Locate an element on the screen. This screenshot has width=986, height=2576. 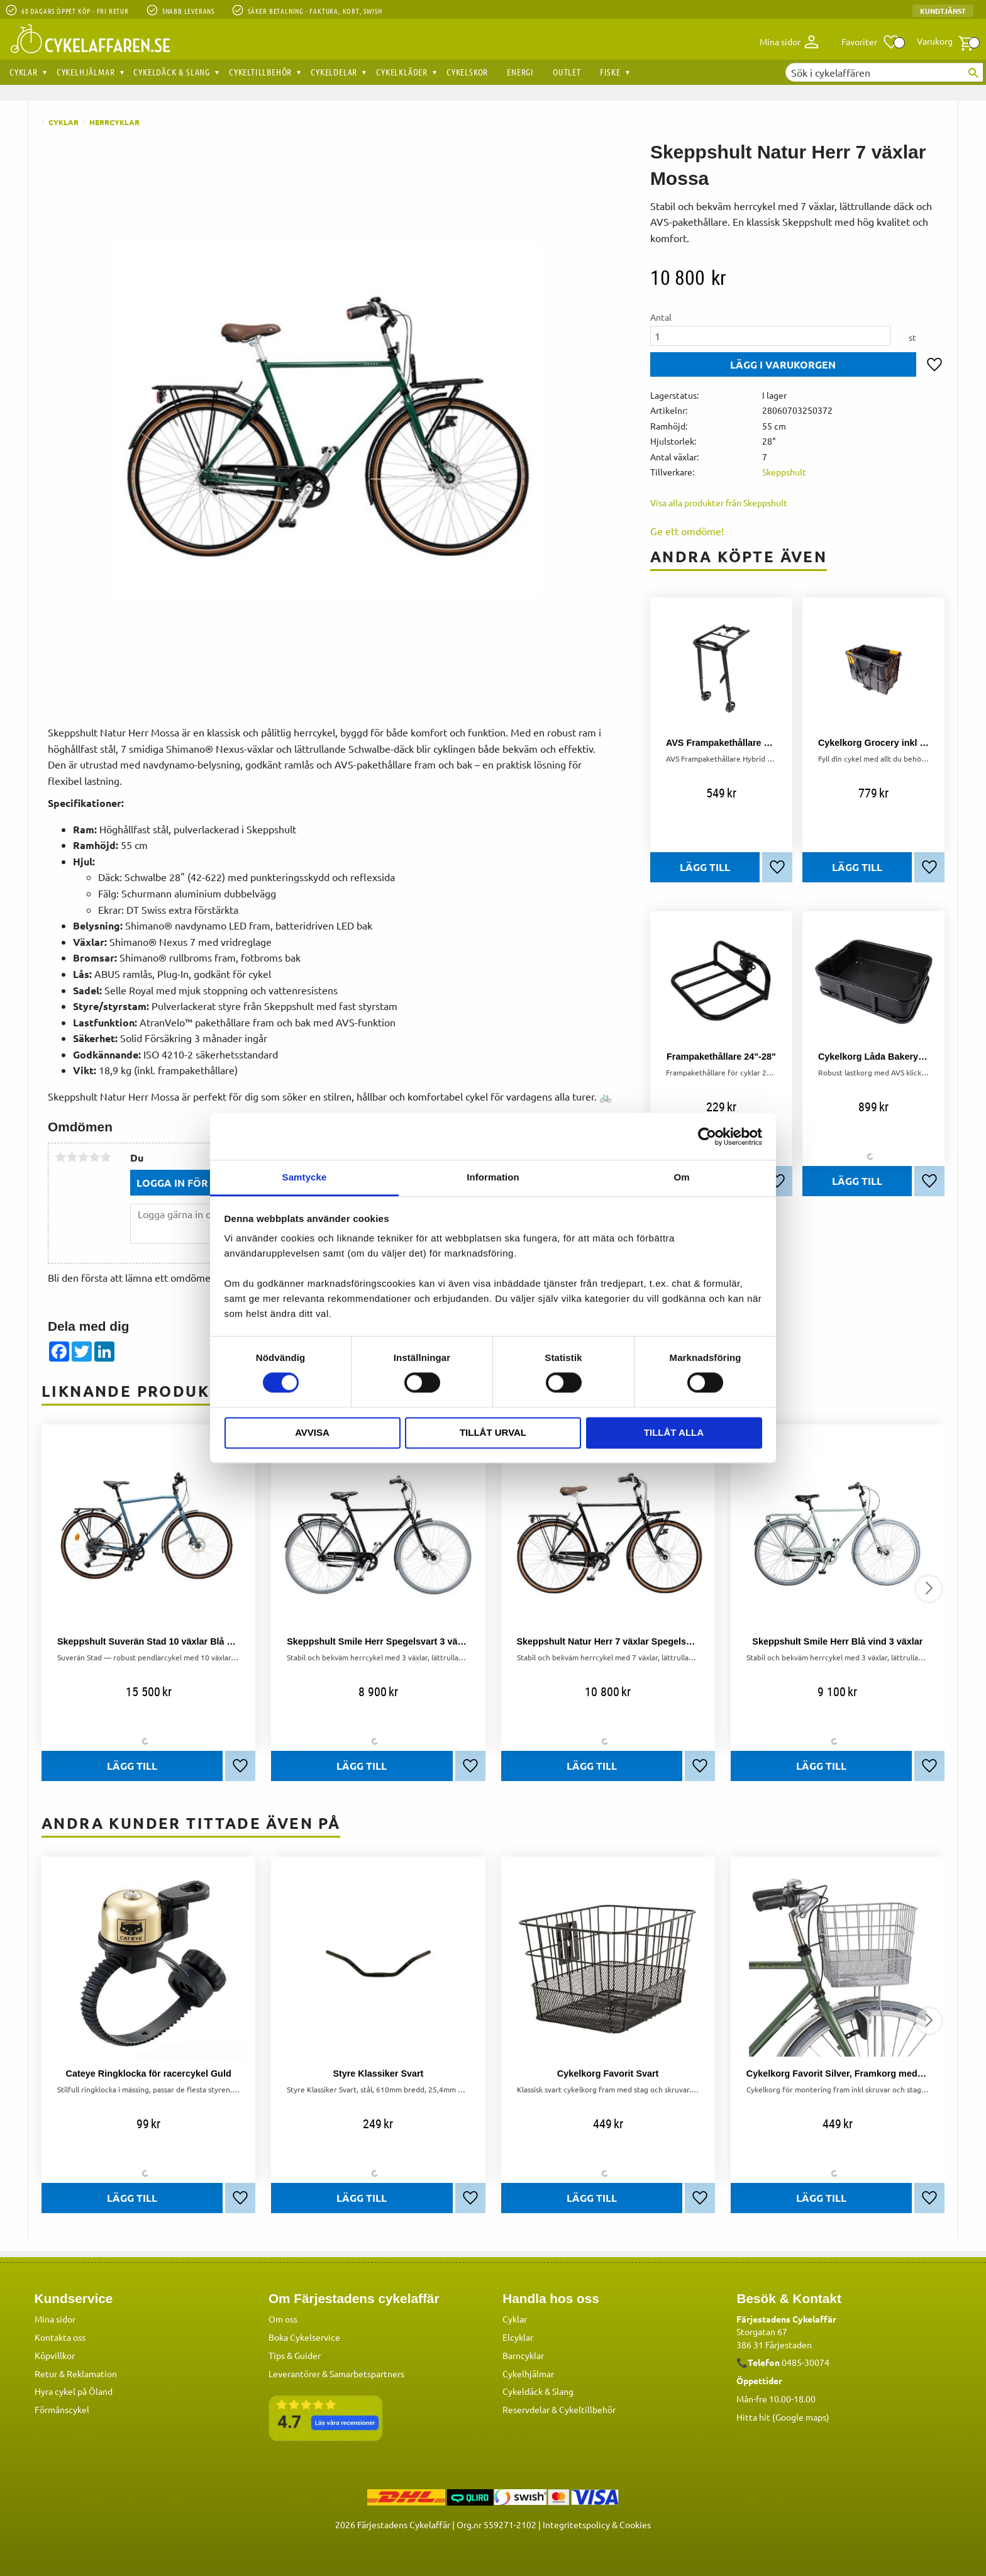
Cykelhjälmar is located at coordinates (528, 2373).